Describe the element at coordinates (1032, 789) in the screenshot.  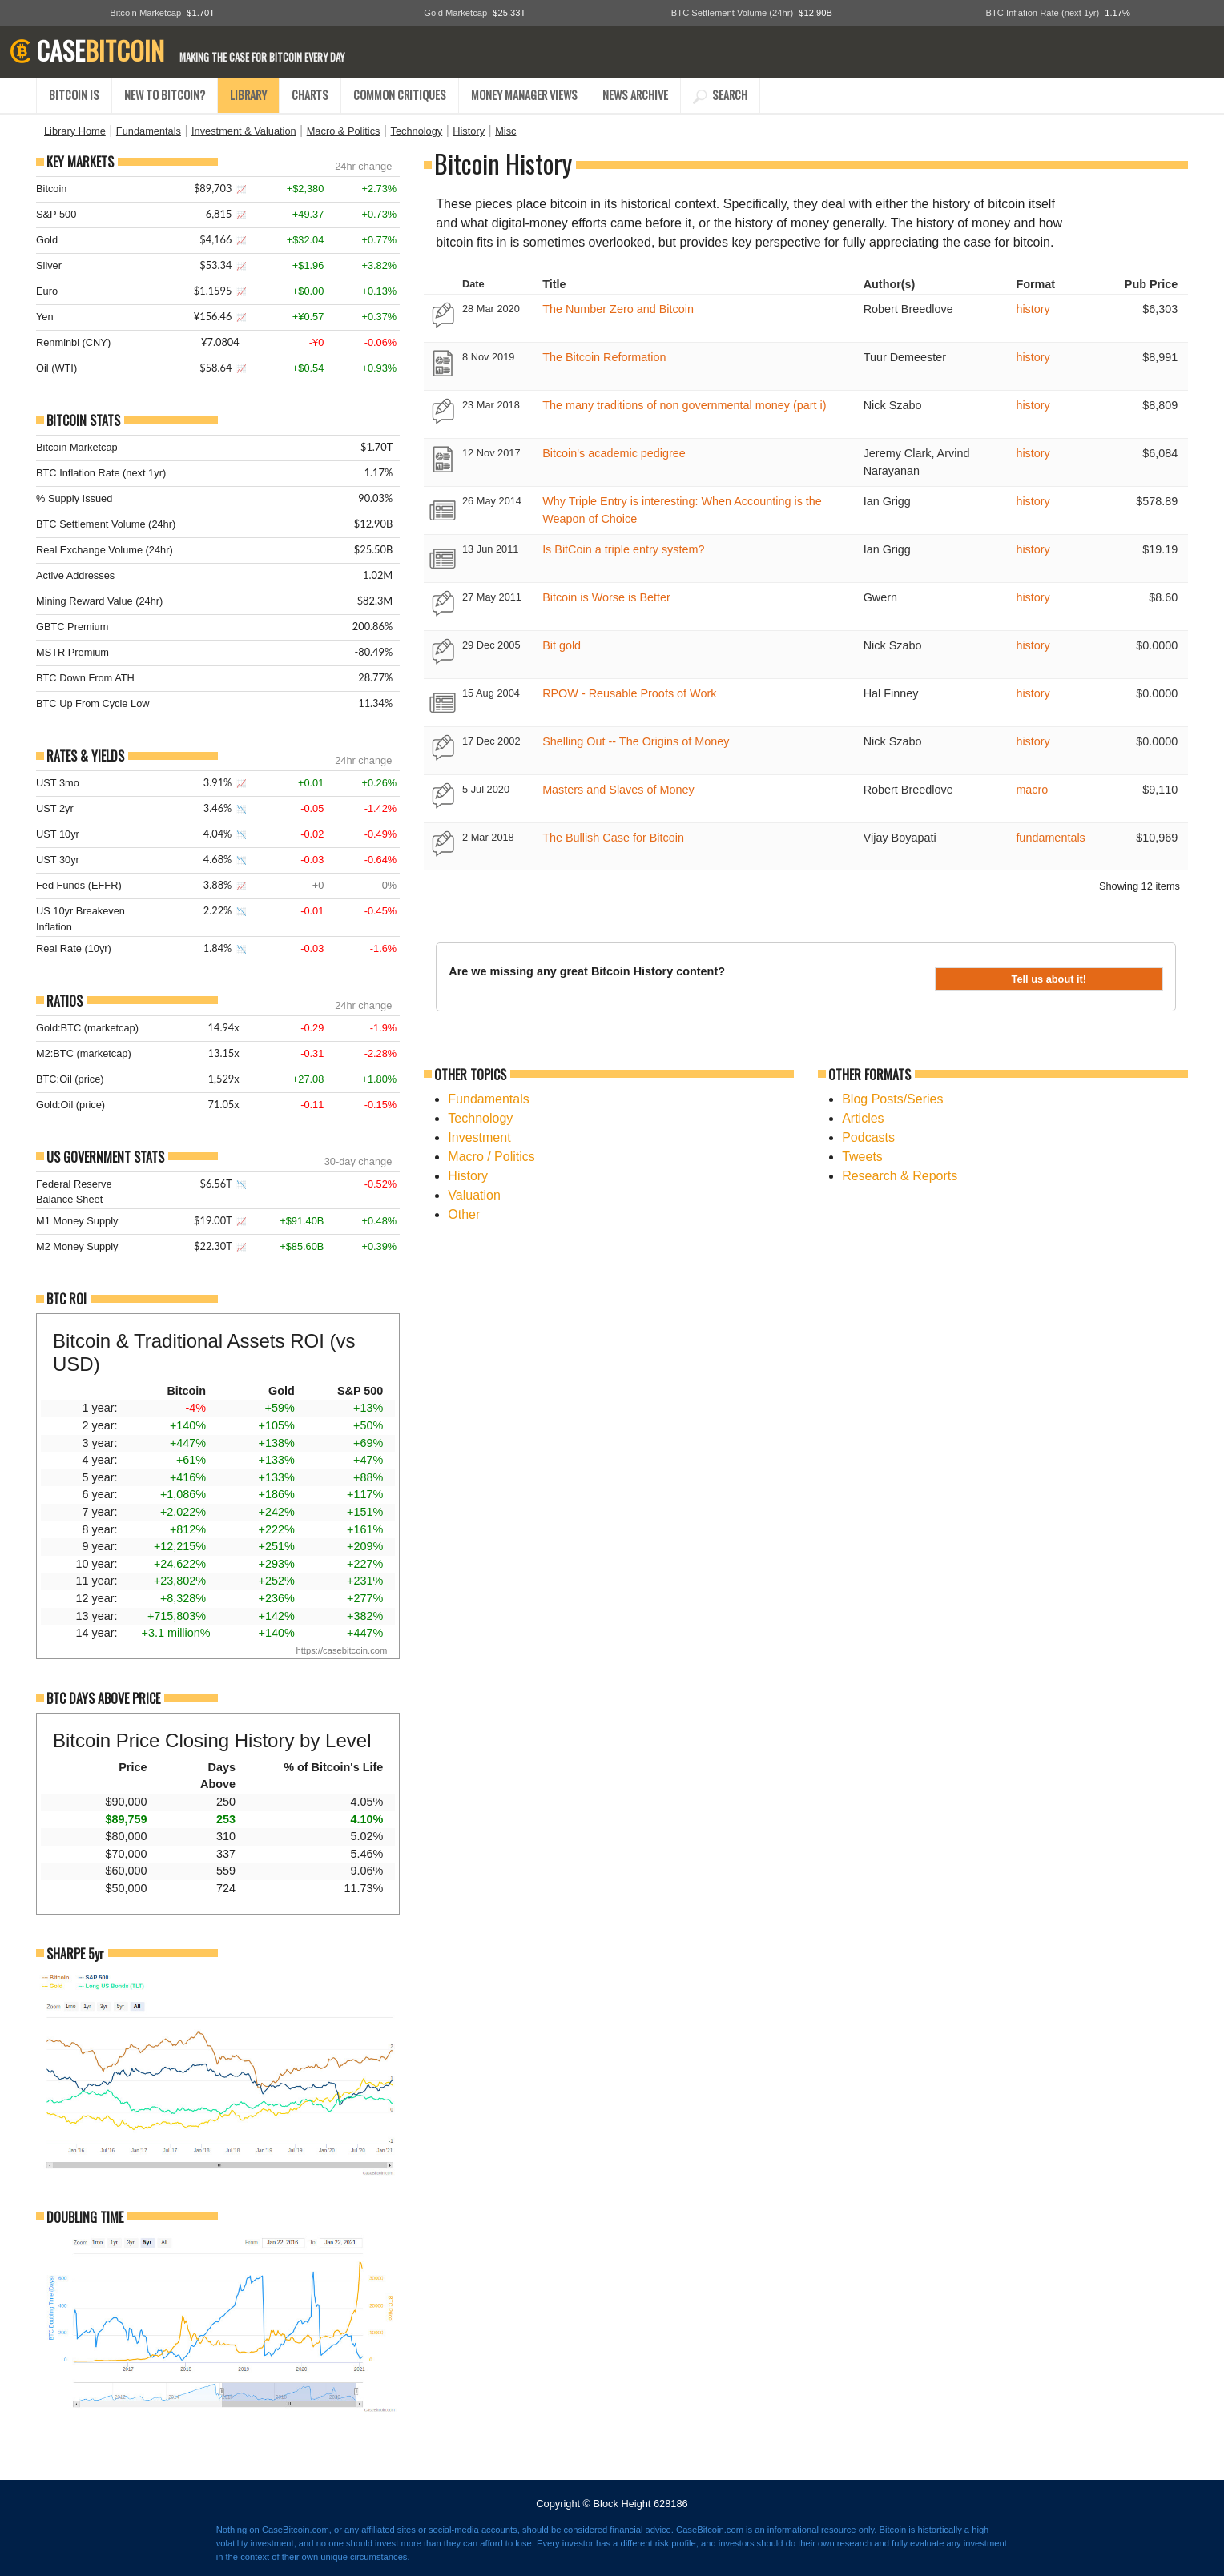
I see `macro` at that location.